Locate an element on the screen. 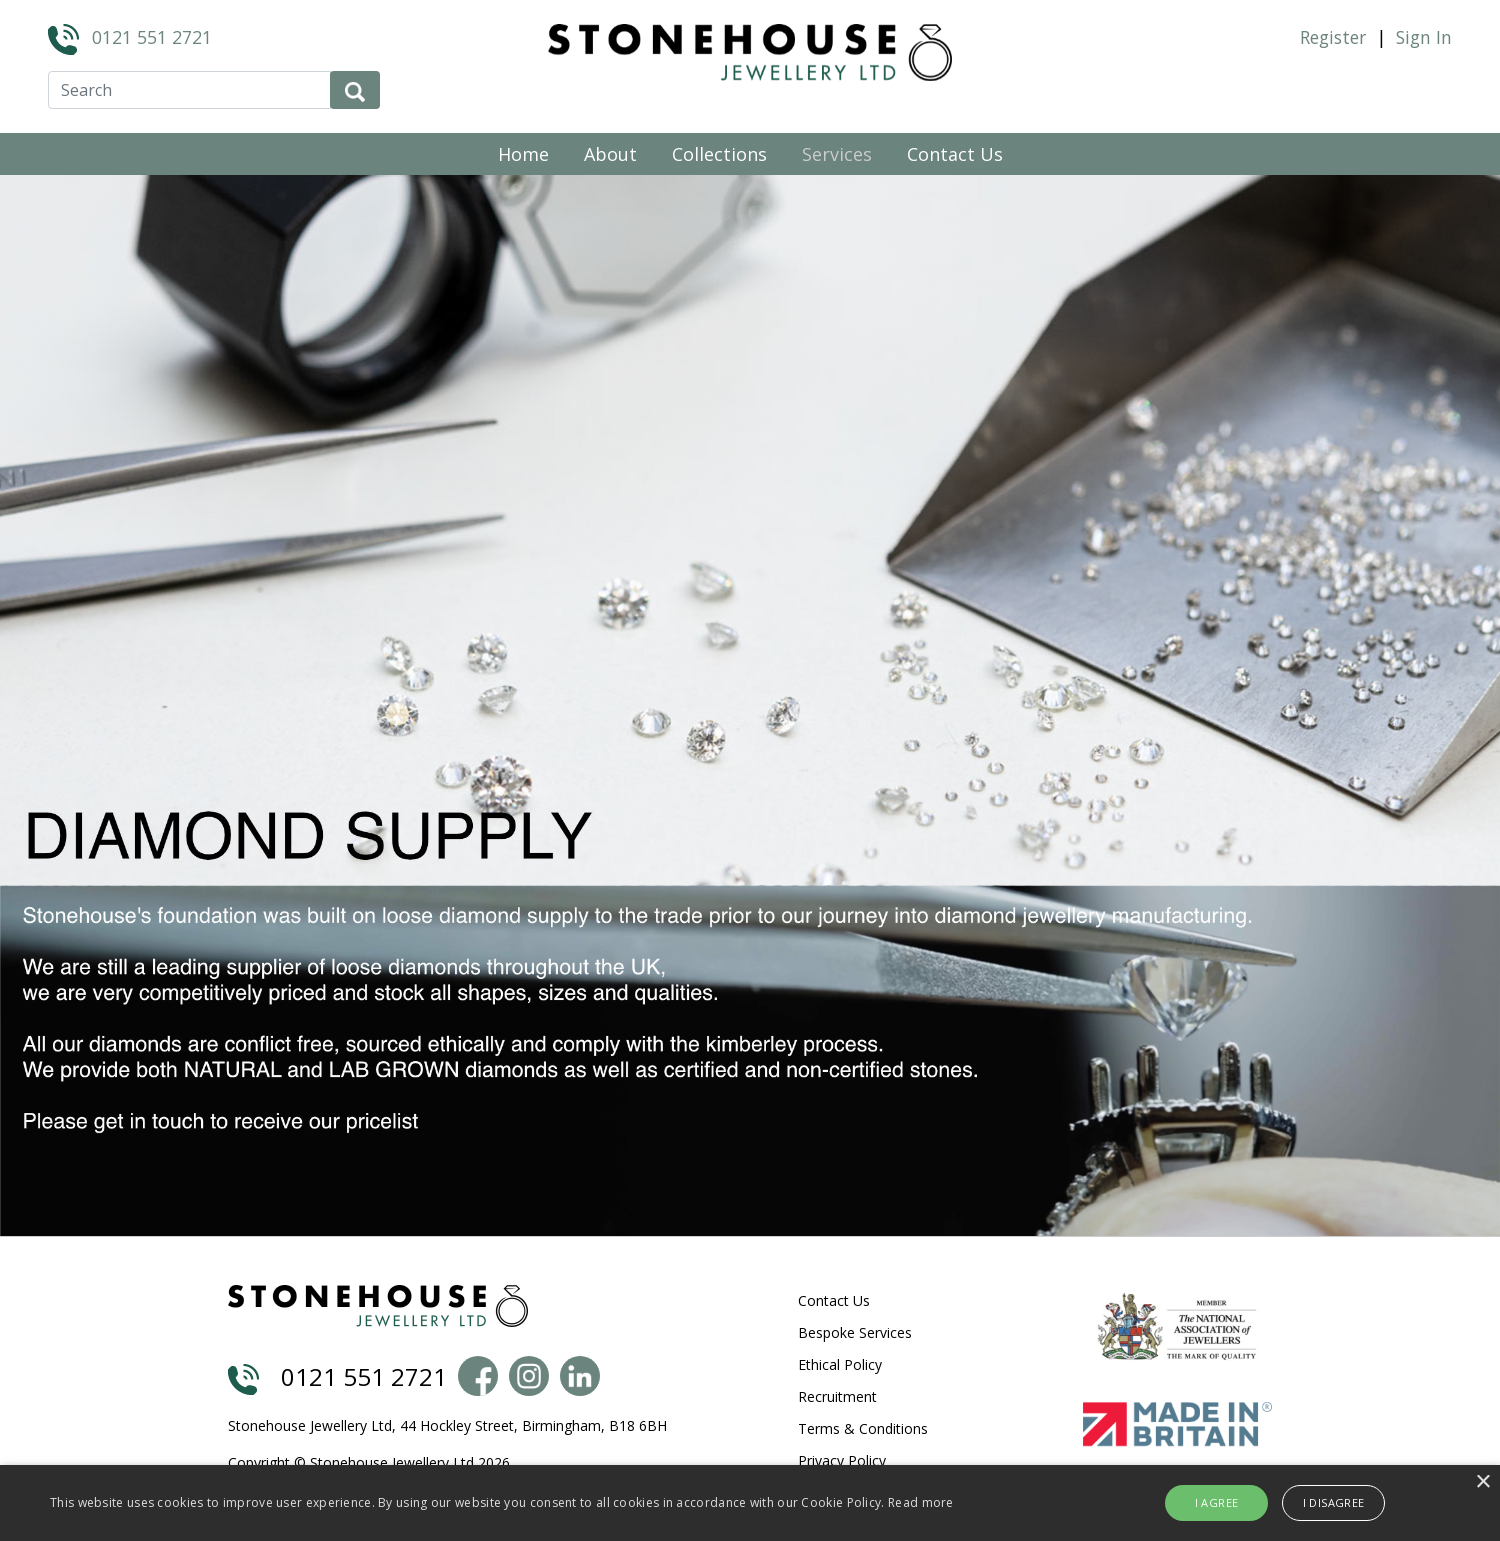 This screenshot has width=1500, height=1541. Bespoke Services is located at coordinates (855, 1332).